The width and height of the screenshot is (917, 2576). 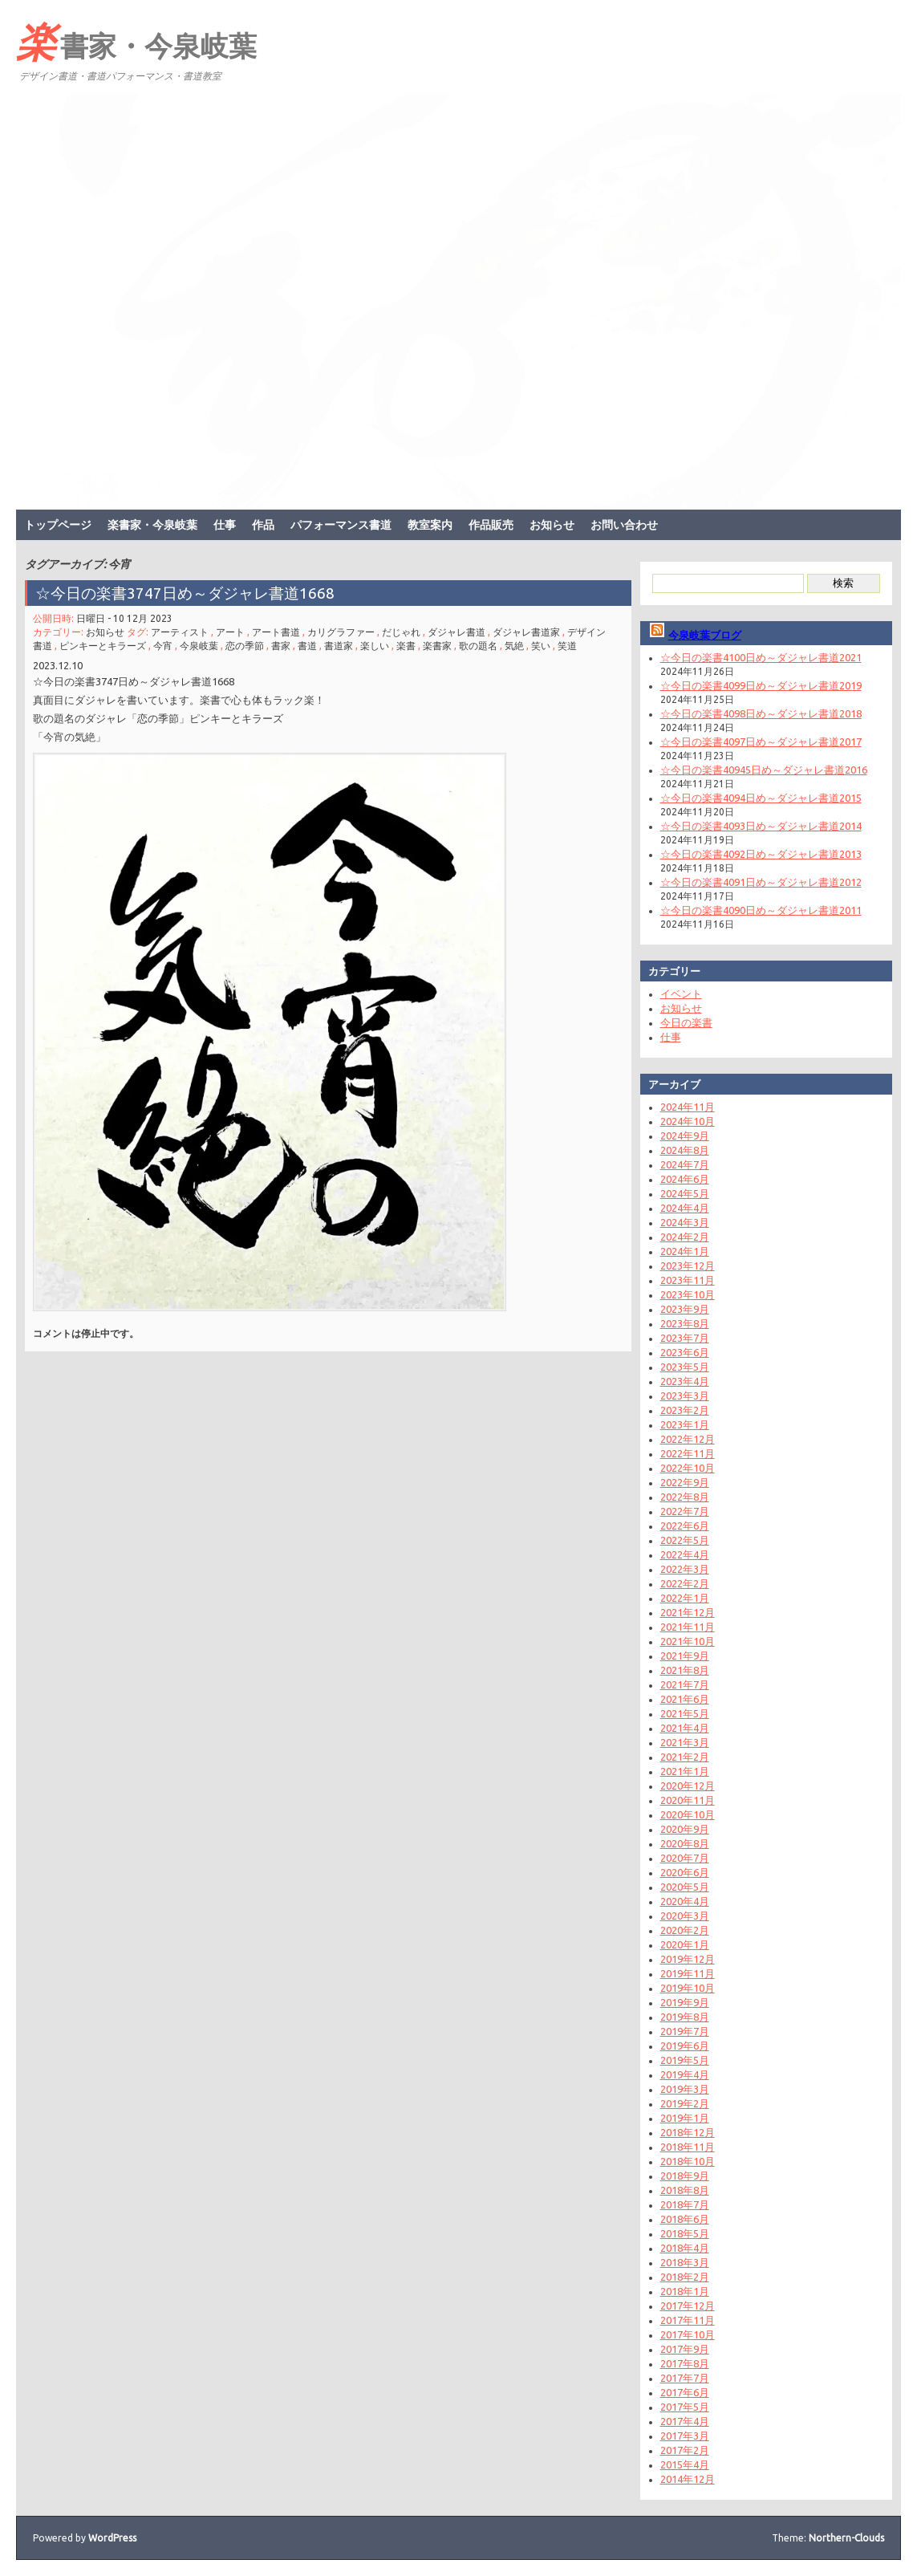 What do you see at coordinates (684, 1554) in the screenshot?
I see `2022年4月` at bounding box center [684, 1554].